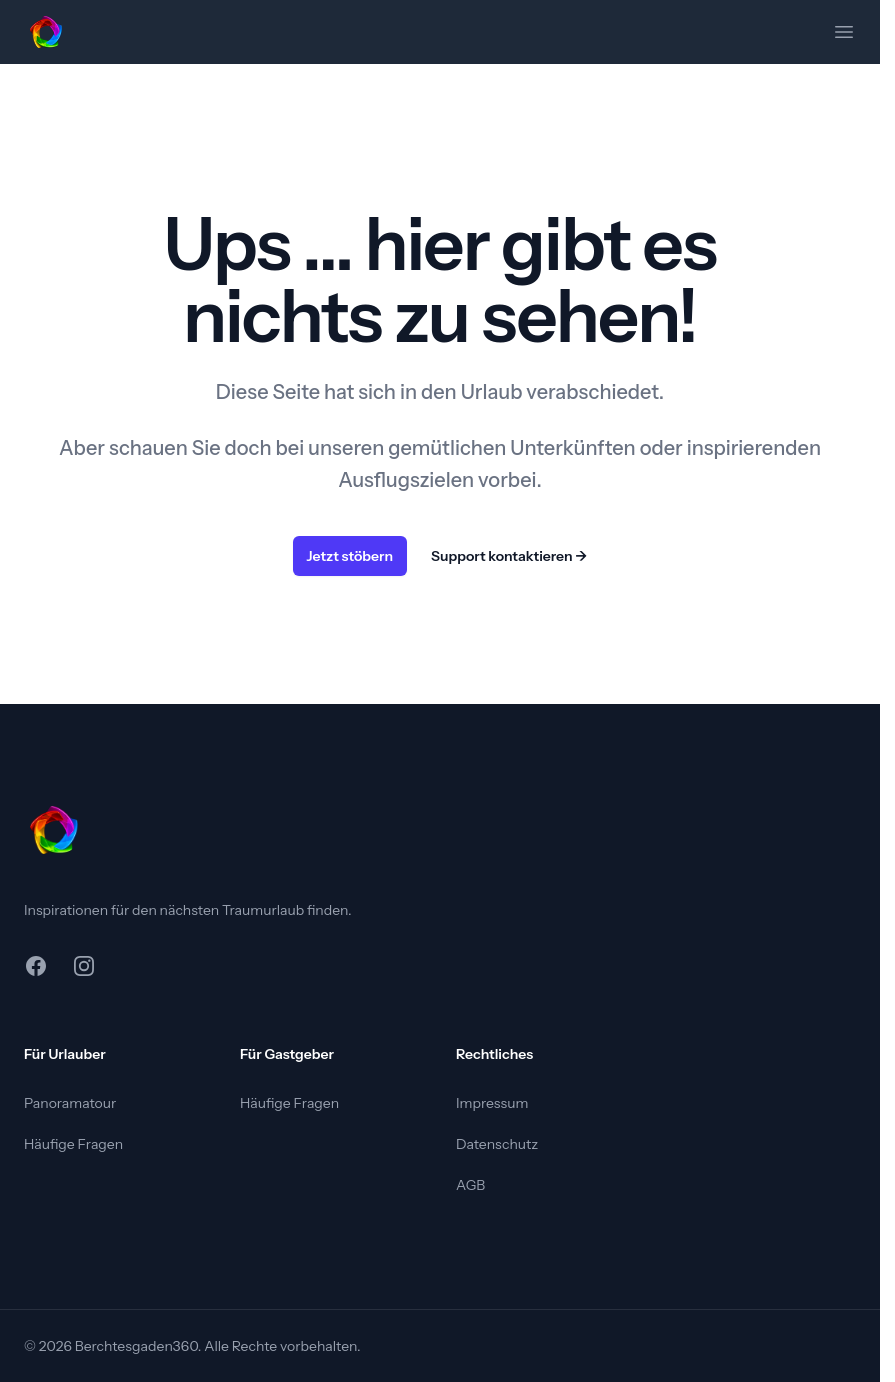 The height and width of the screenshot is (1382, 895). Describe the element at coordinates (470, 1185) in the screenshot. I see `AGB` at that location.